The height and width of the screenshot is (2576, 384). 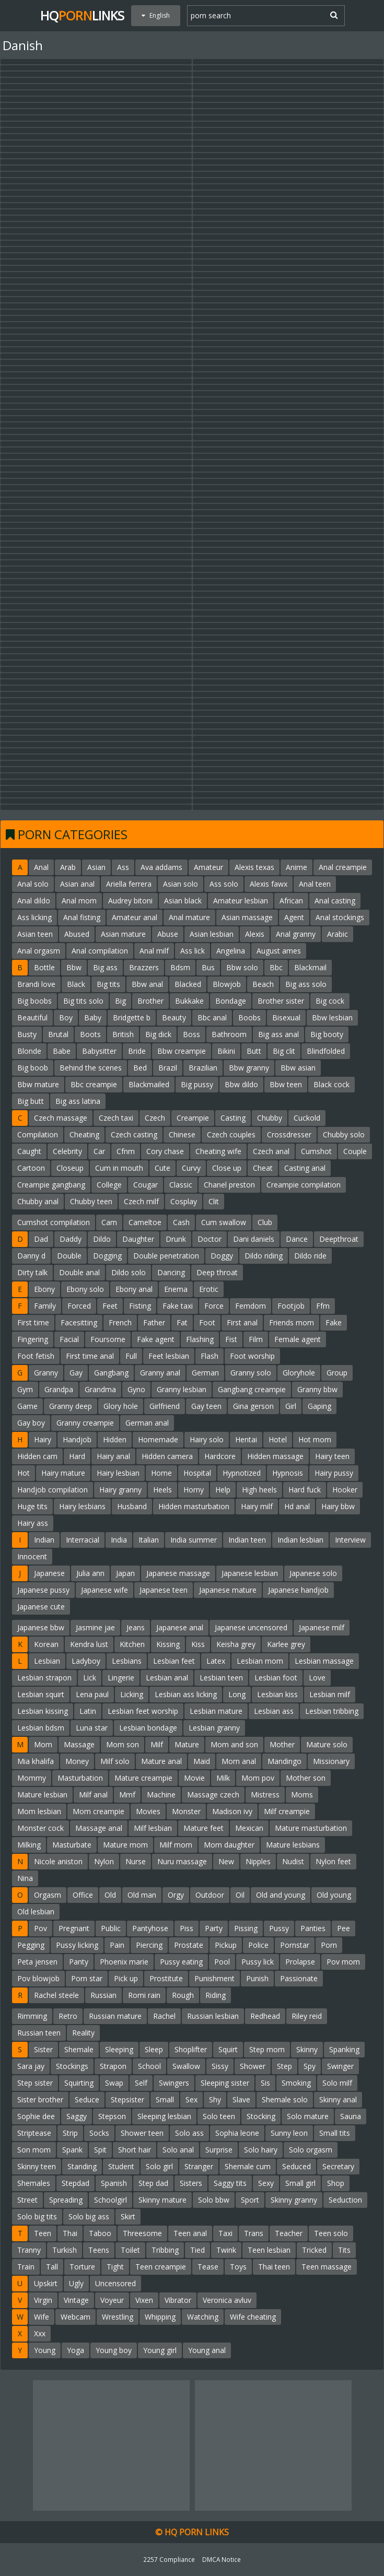 What do you see at coordinates (40, 1828) in the screenshot?
I see `Monster cock` at bounding box center [40, 1828].